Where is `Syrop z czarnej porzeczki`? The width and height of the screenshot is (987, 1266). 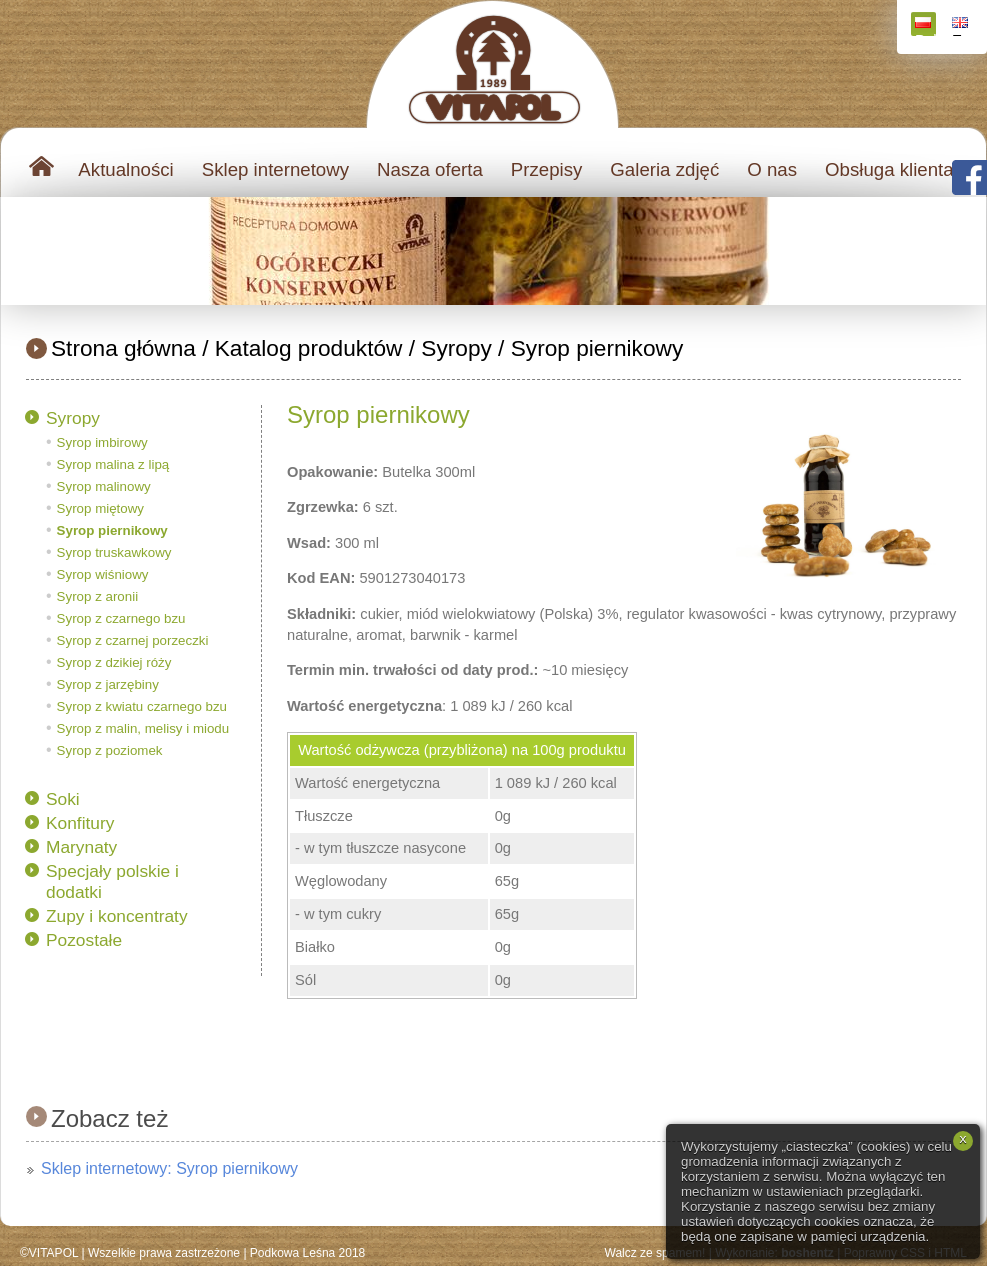
Syrop z czarnej porzeczki is located at coordinates (133, 640).